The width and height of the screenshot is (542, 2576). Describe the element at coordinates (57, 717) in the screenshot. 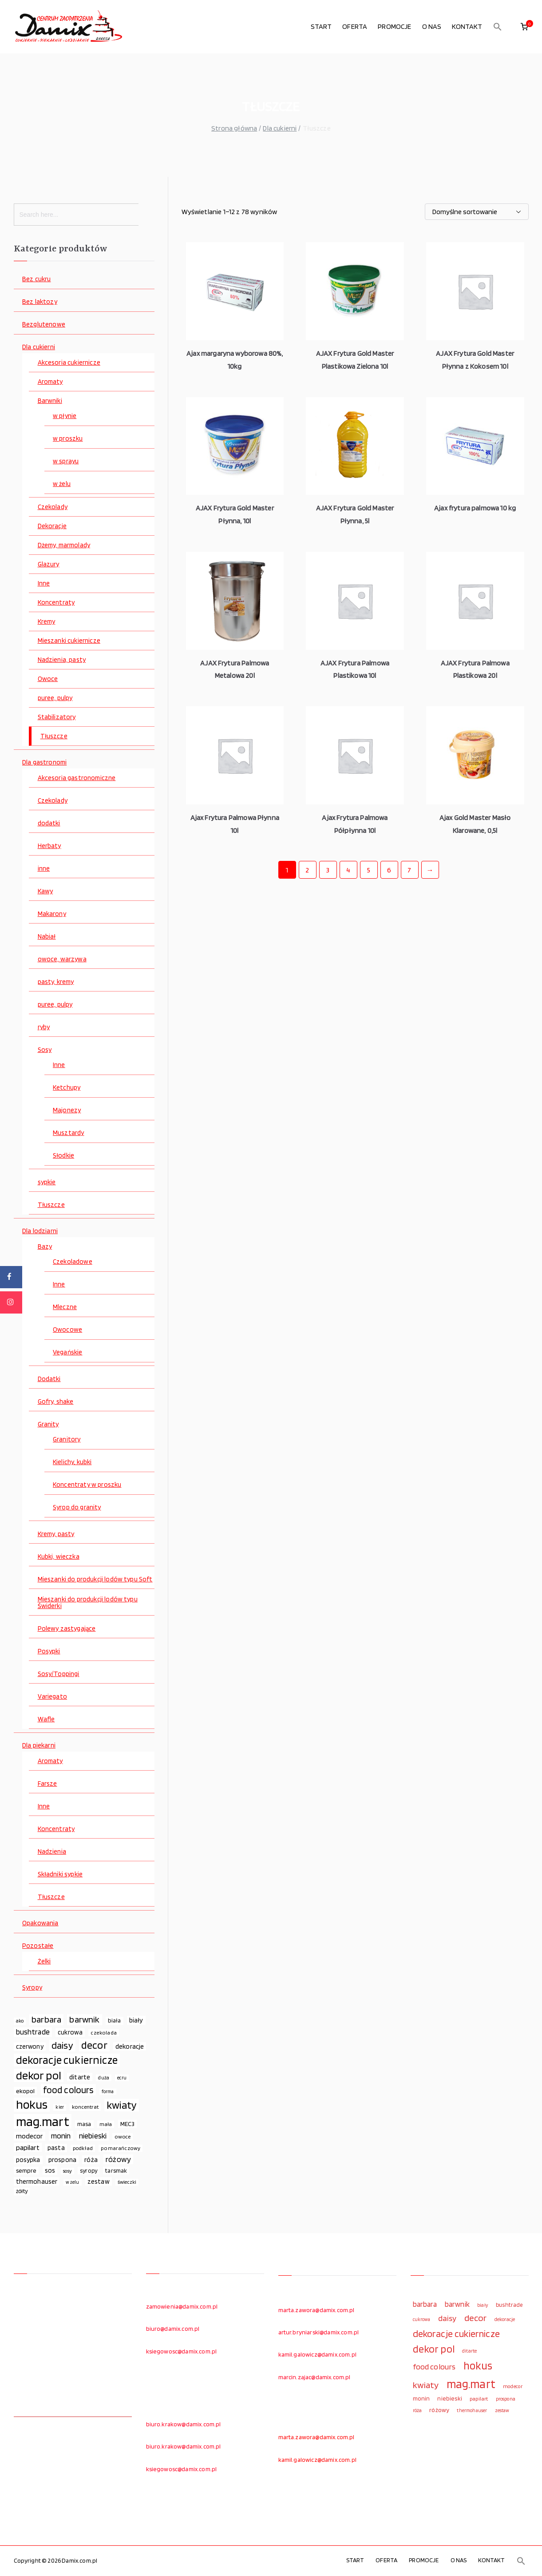

I see `Stabilizatory` at that location.